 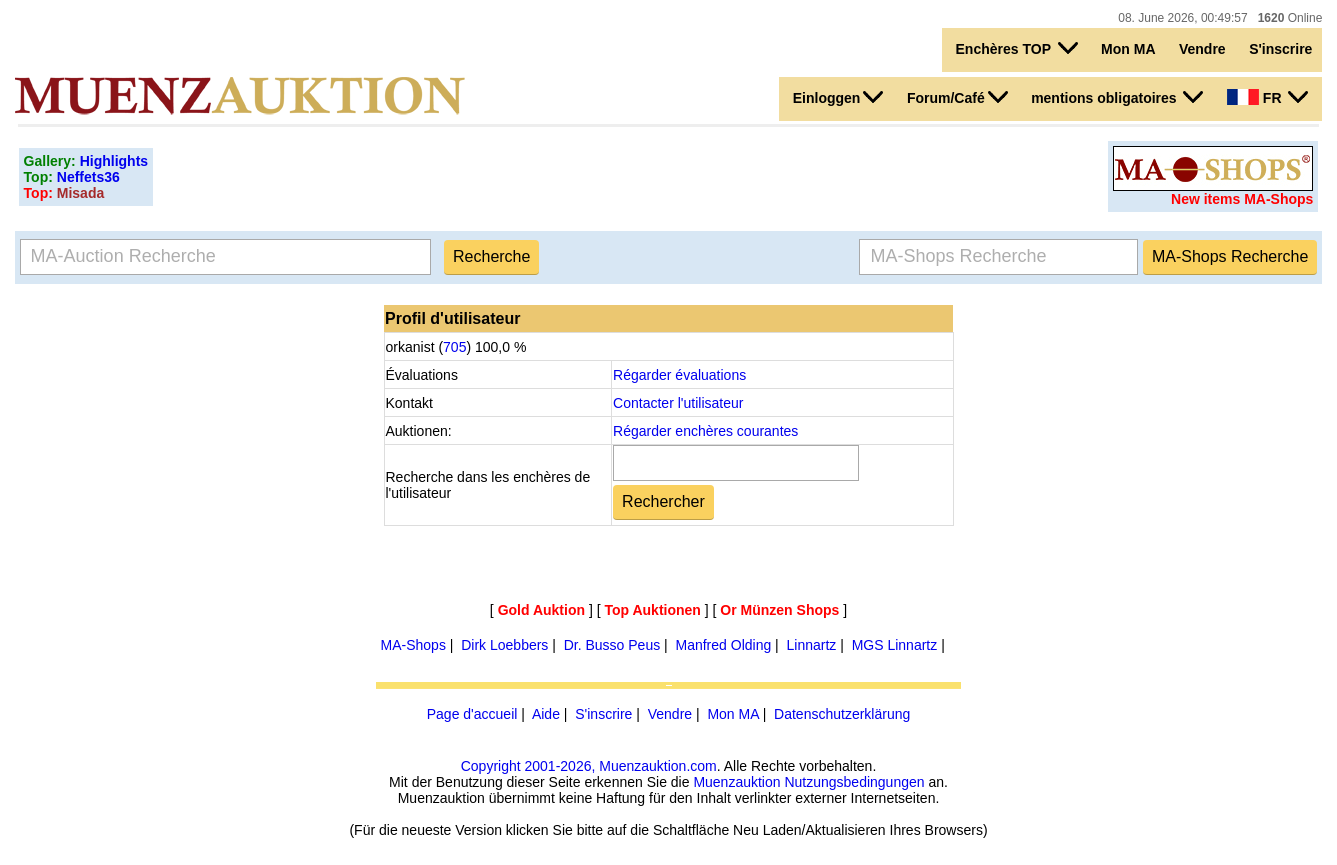 What do you see at coordinates (679, 375) in the screenshot?
I see `Régarder évaluations` at bounding box center [679, 375].